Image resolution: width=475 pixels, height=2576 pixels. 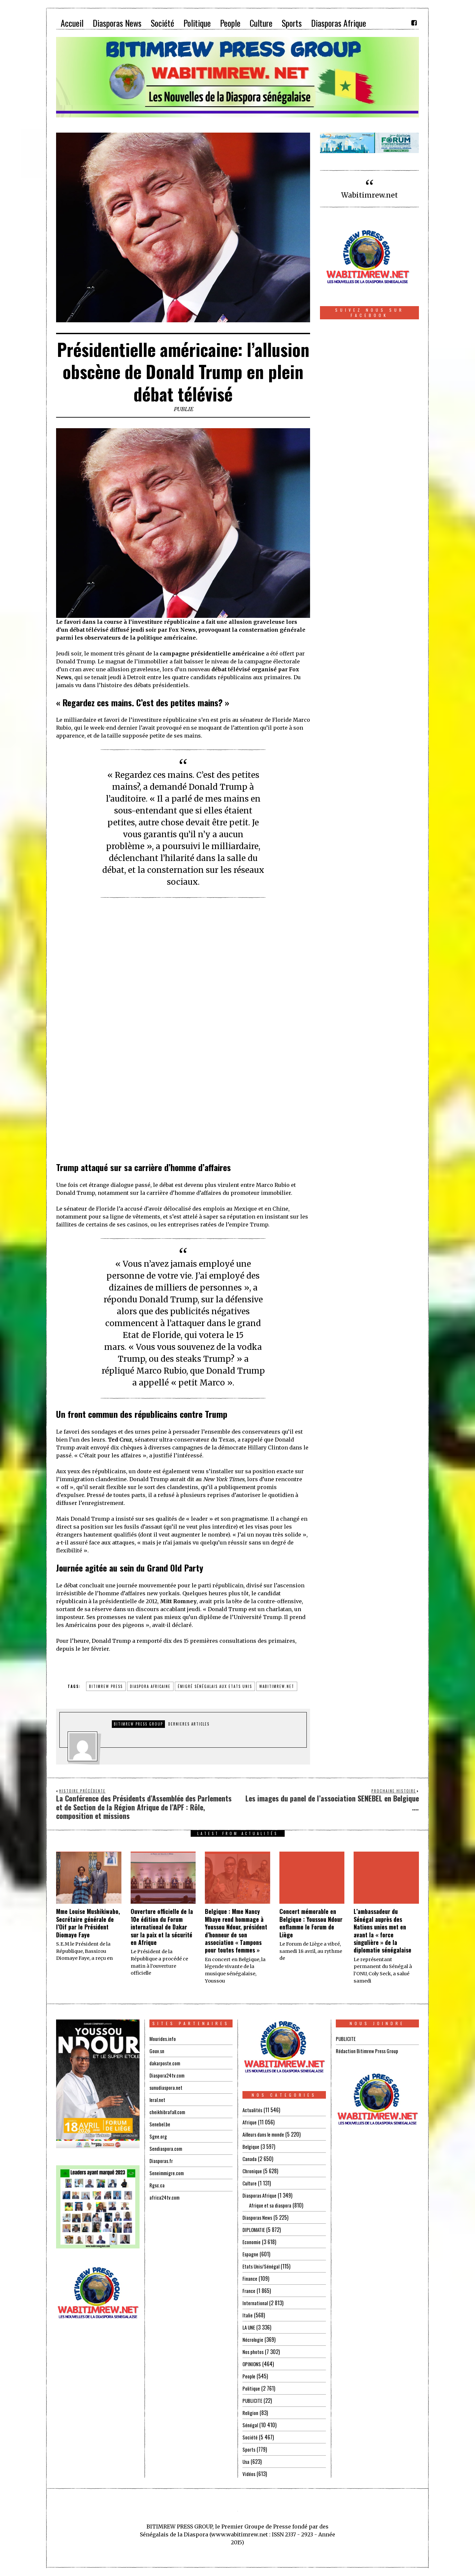 What do you see at coordinates (163, 2039) in the screenshot?
I see `Mourides.info` at bounding box center [163, 2039].